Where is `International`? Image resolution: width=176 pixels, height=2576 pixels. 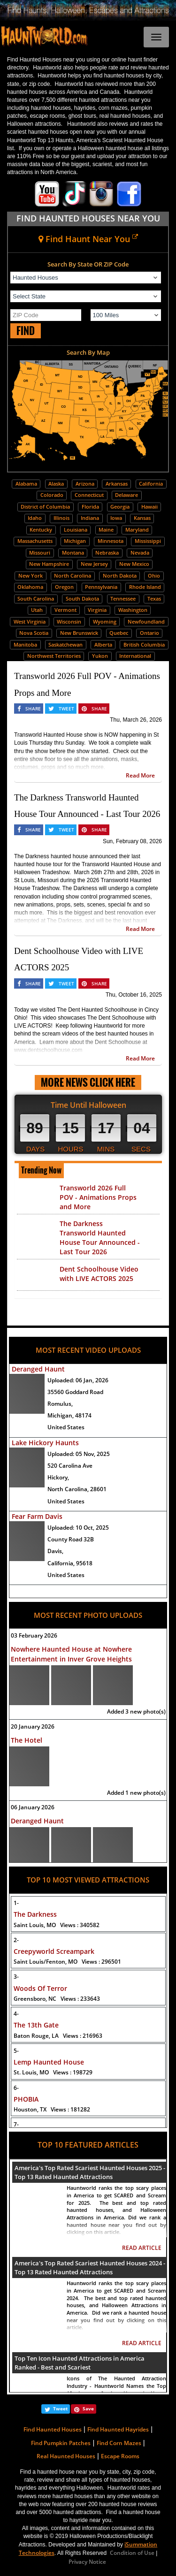
International is located at coordinates (135, 655).